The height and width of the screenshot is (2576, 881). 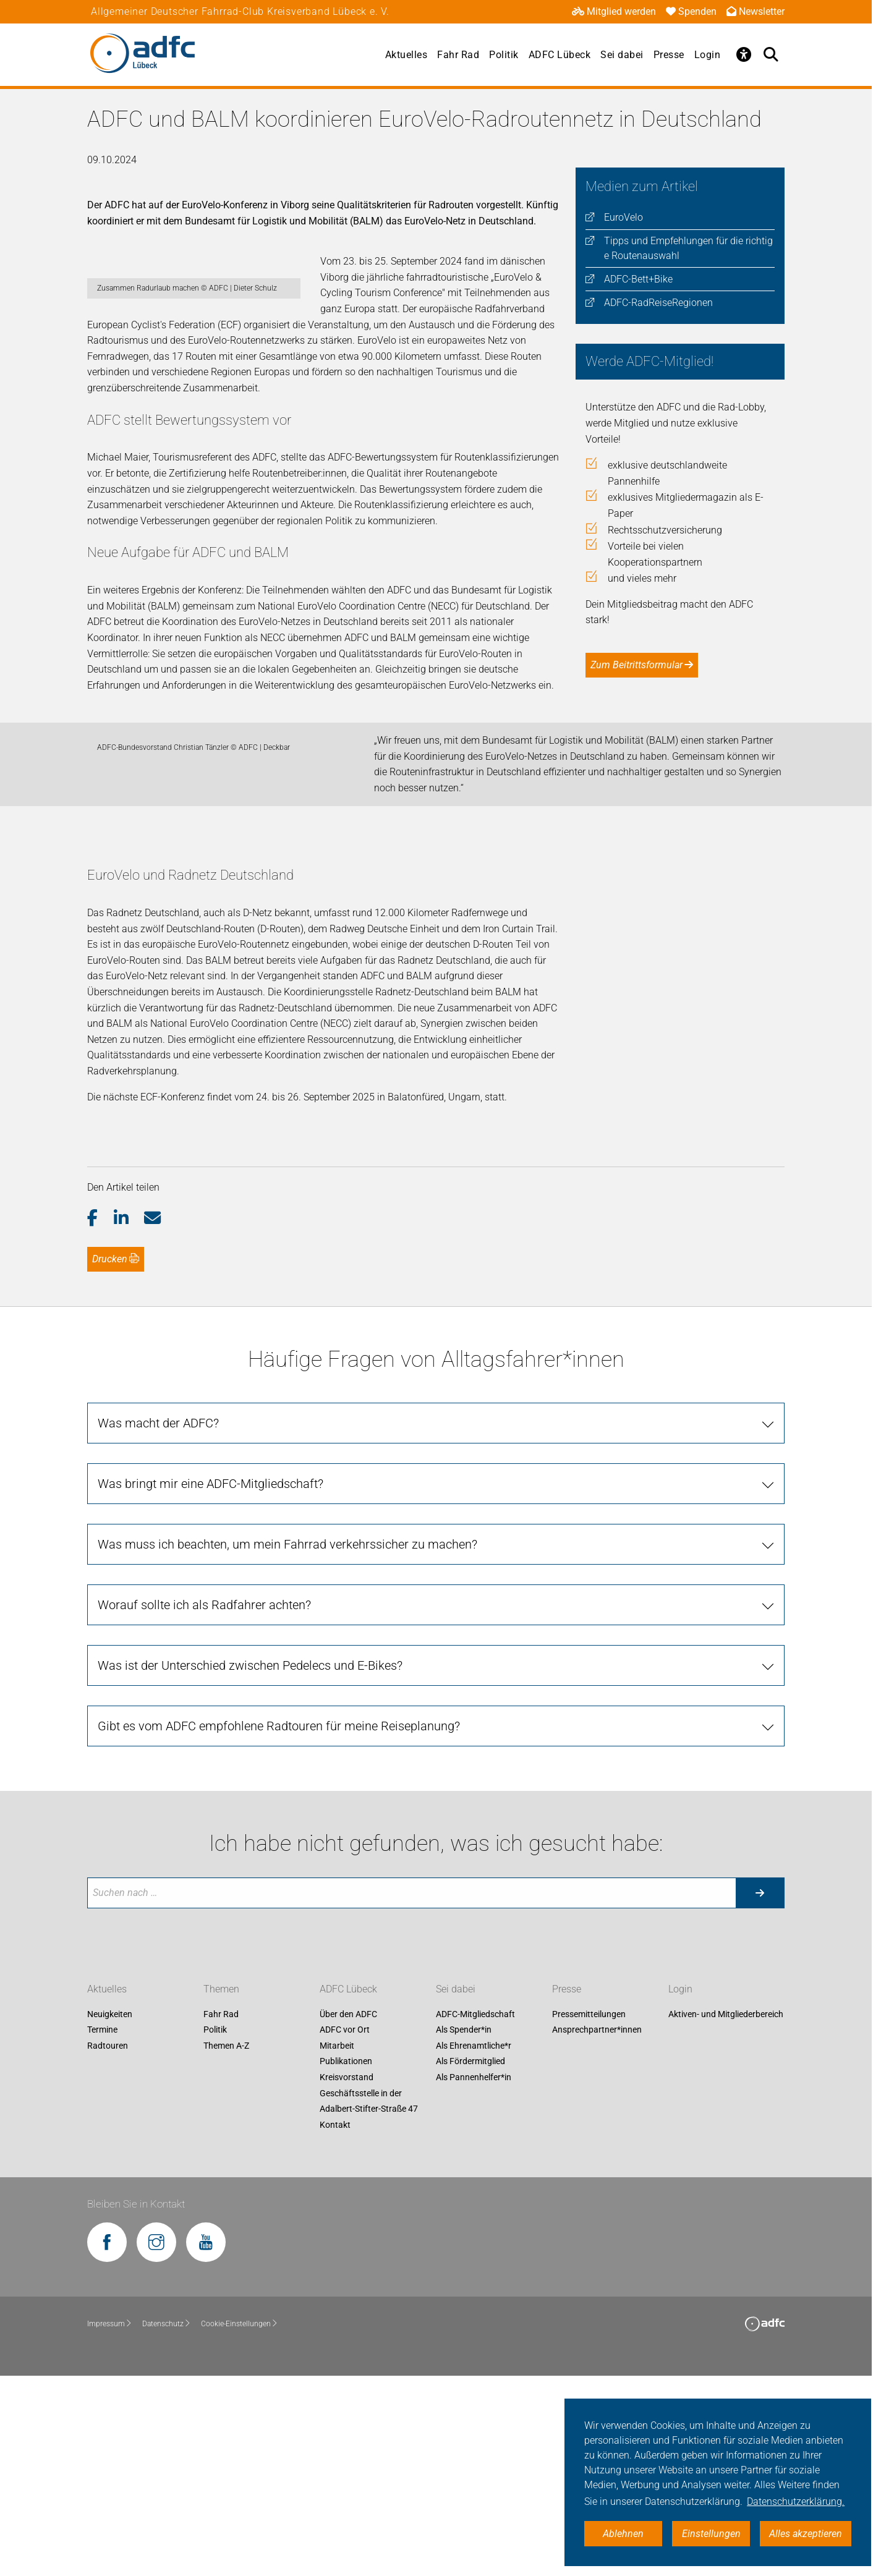 What do you see at coordinates (589, 2215) in the screenshot?
I see `Pressemitteilungen` at bounding box center [589, 2215].